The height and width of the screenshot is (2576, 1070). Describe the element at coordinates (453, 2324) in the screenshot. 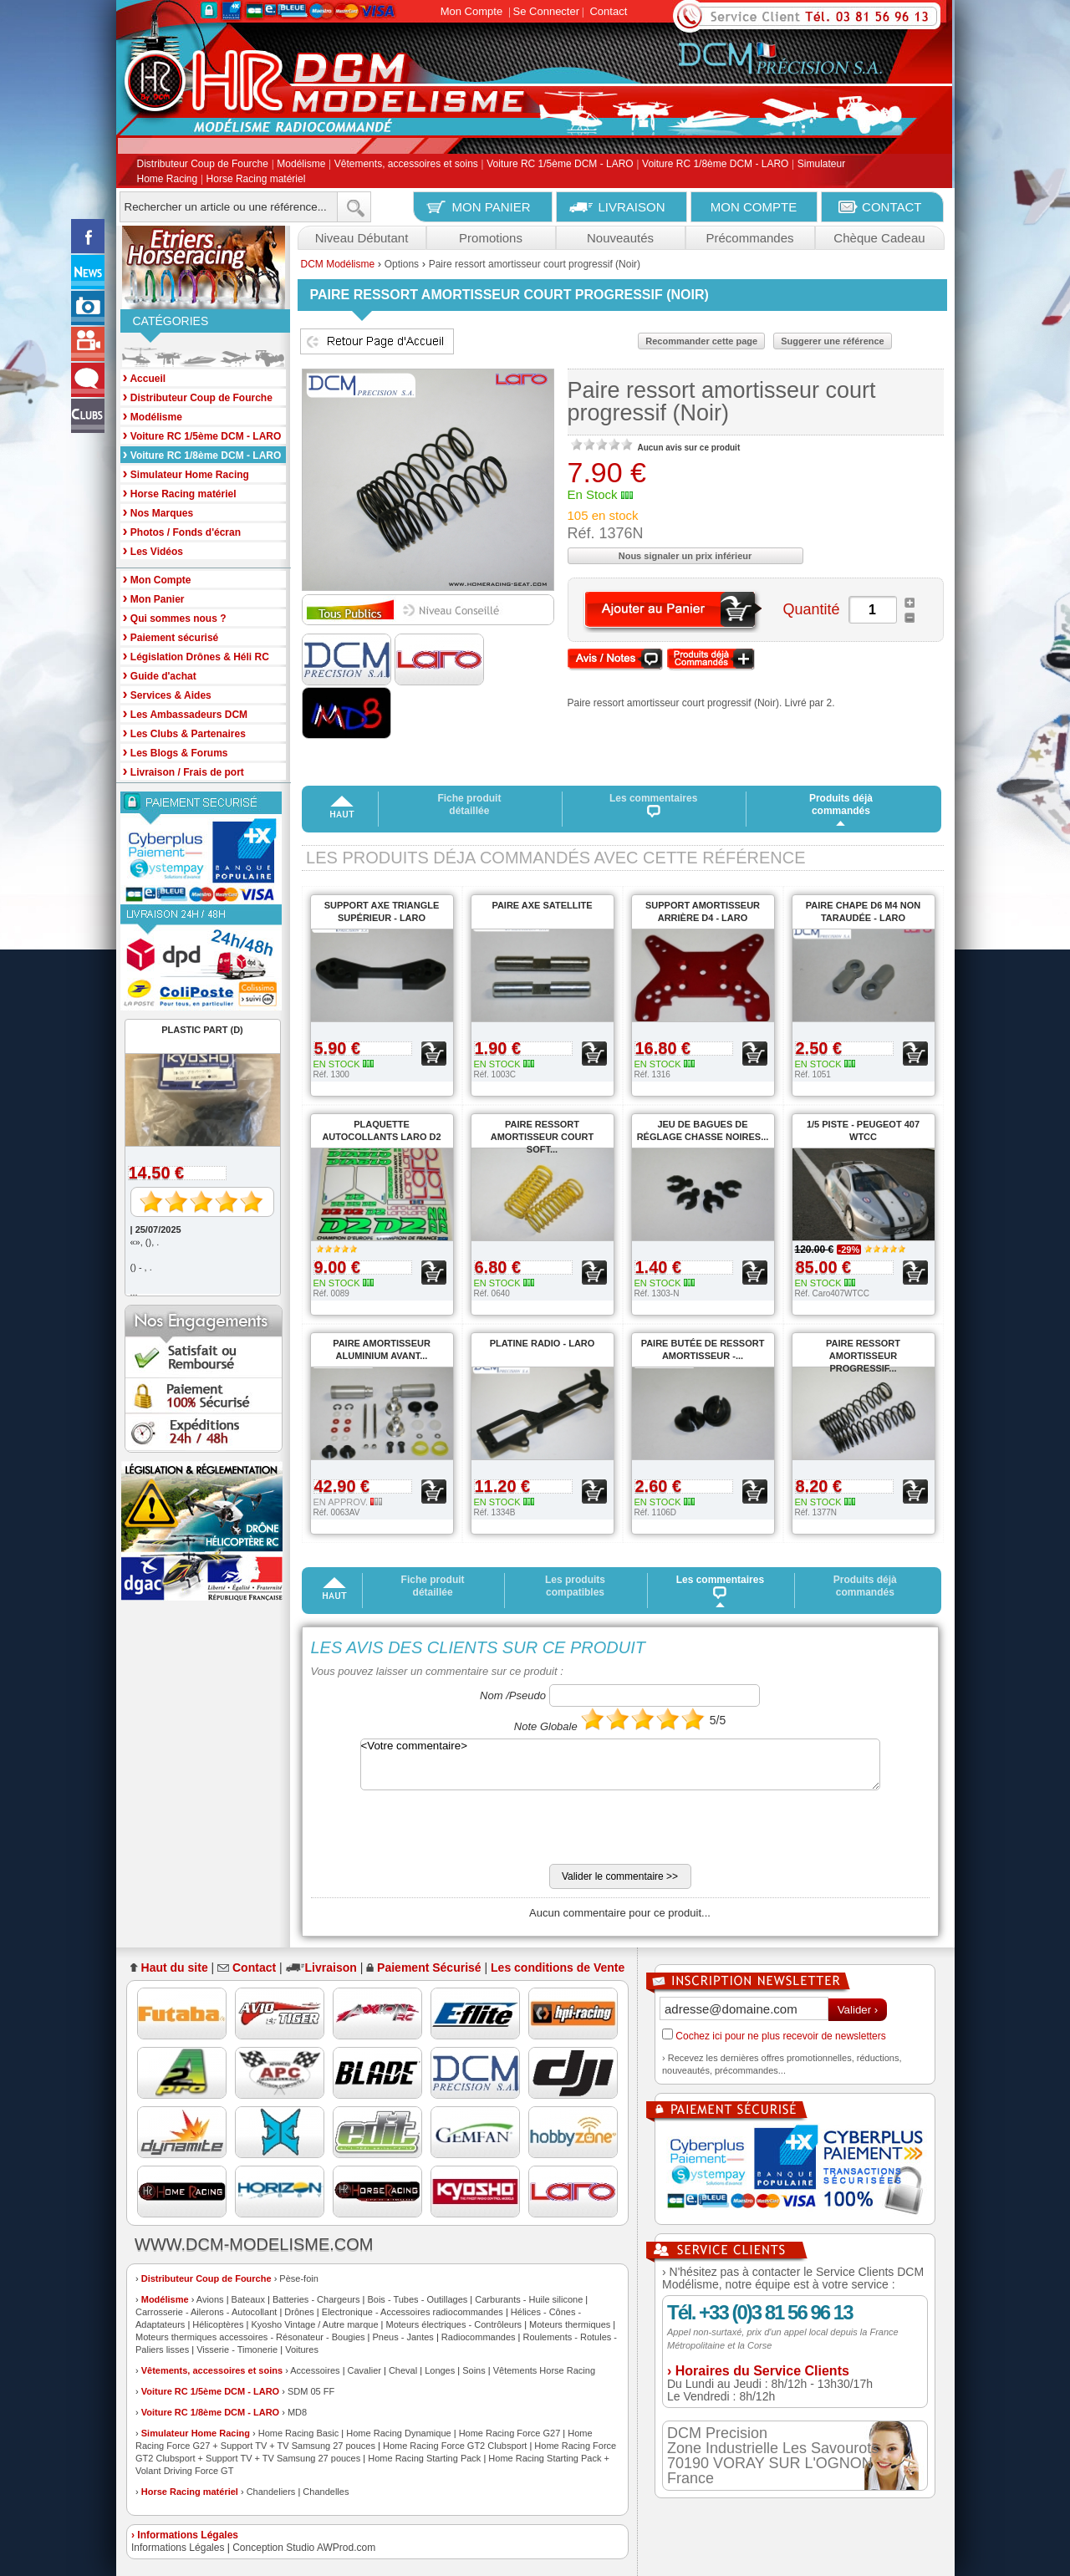

I see `Moteurs électriques - Contrôleurs` at that location.